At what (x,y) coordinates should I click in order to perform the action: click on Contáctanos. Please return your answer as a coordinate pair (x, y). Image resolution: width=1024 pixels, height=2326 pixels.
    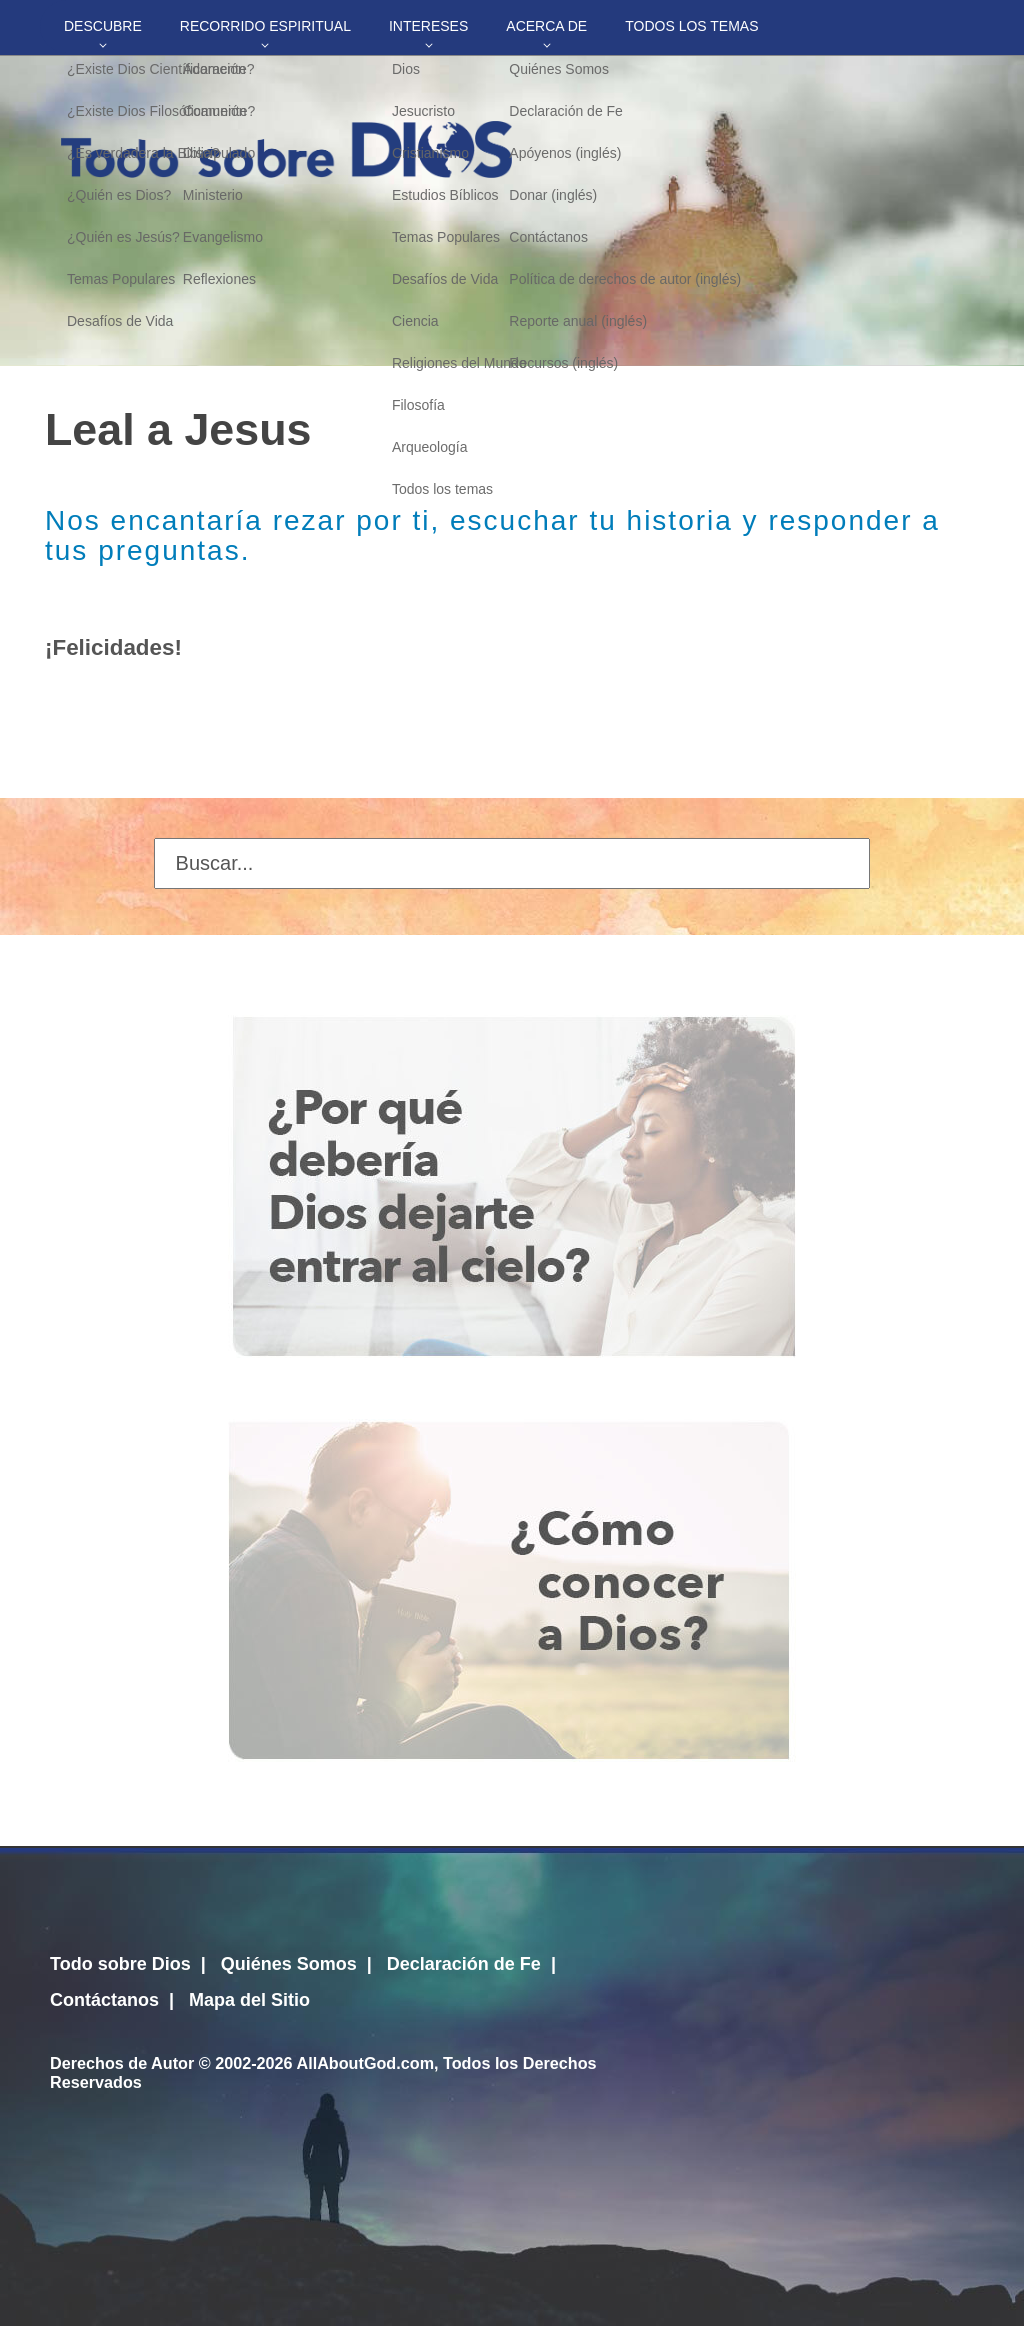
    Looking at the image, I should click on (104, 2000).